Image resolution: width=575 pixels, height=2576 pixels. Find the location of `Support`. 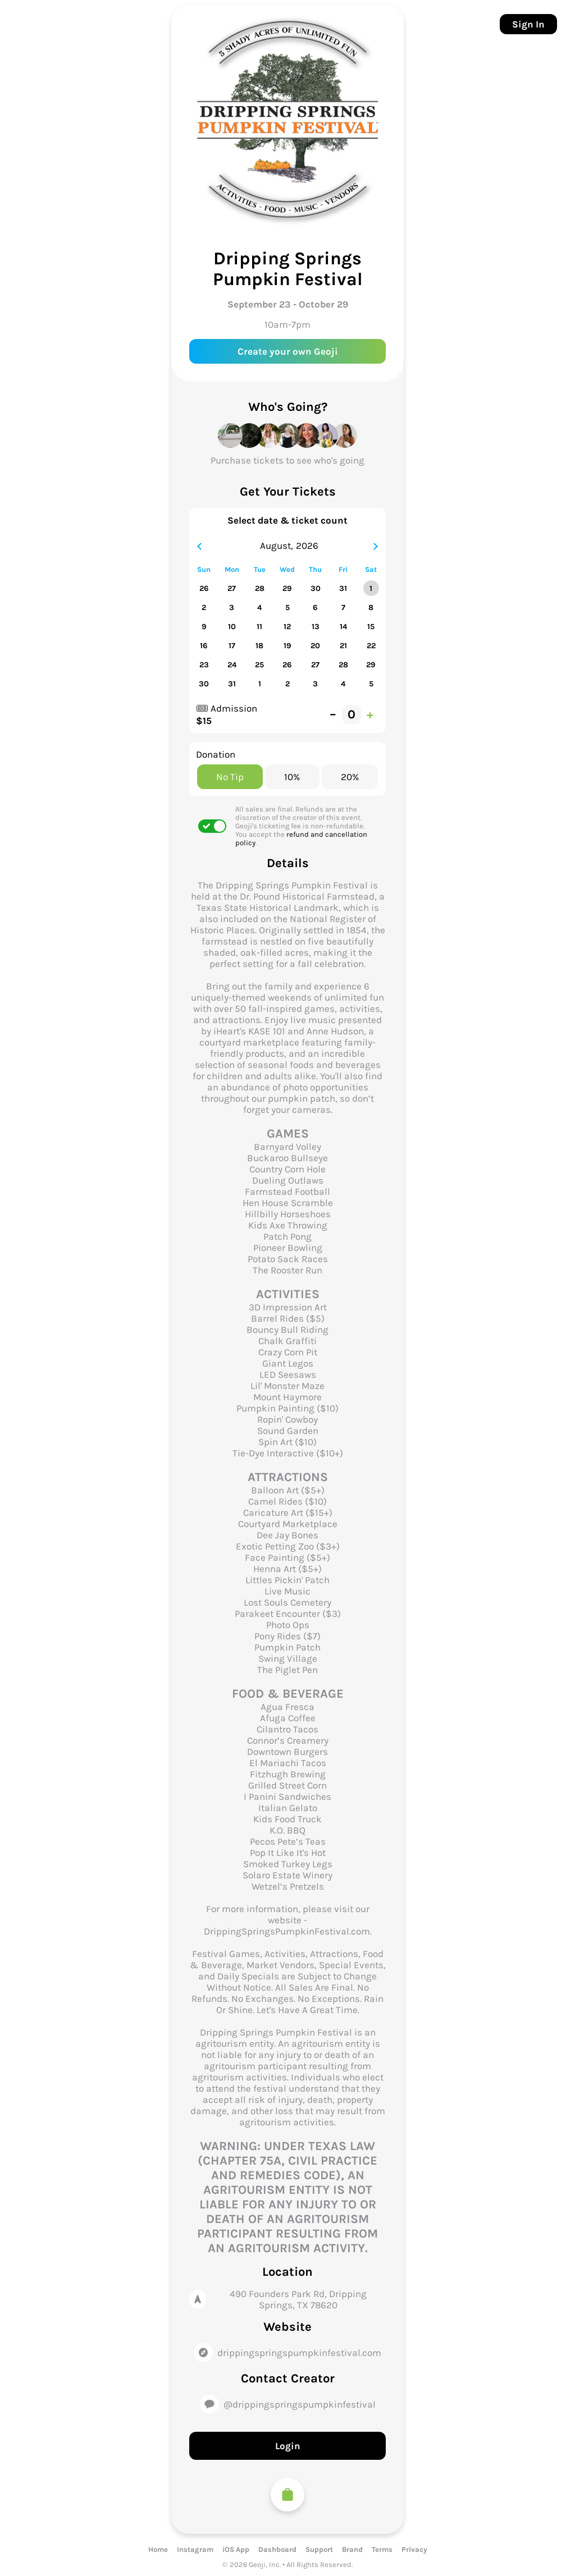

Support is located at coordinates (319, 2549).